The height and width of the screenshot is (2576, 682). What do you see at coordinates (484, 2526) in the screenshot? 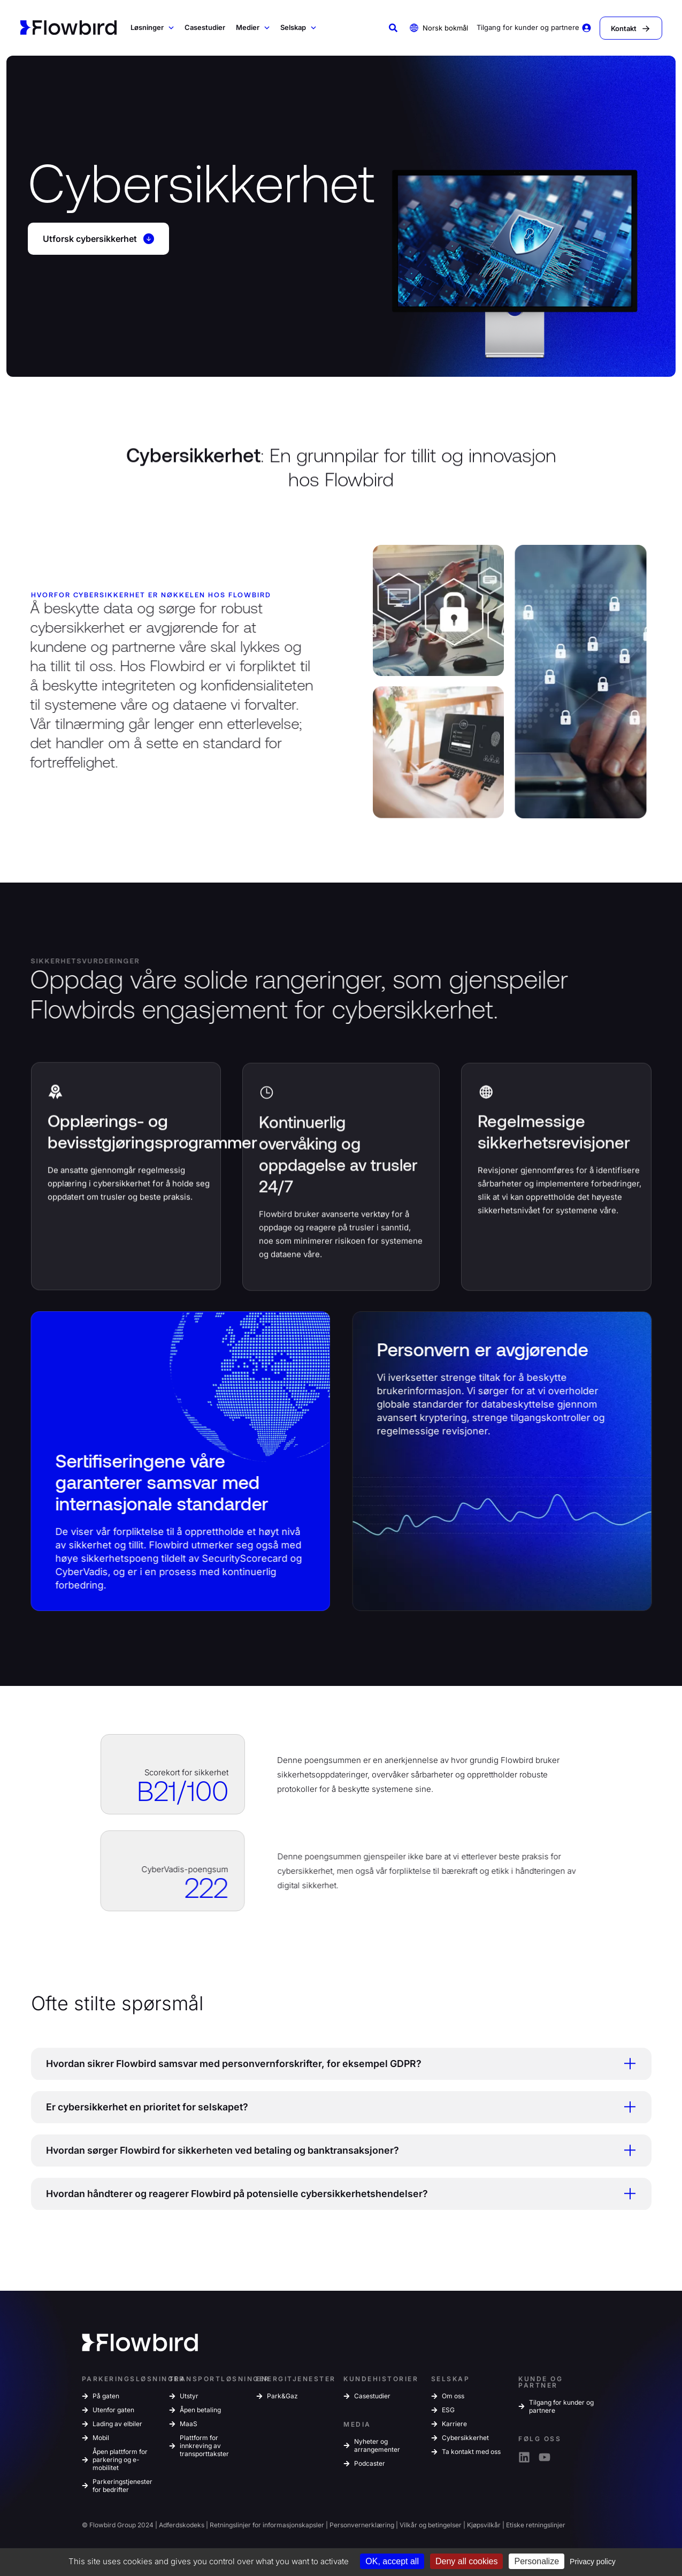
I see `Kjøpsvilkår` at bounding box center [484, 2526].